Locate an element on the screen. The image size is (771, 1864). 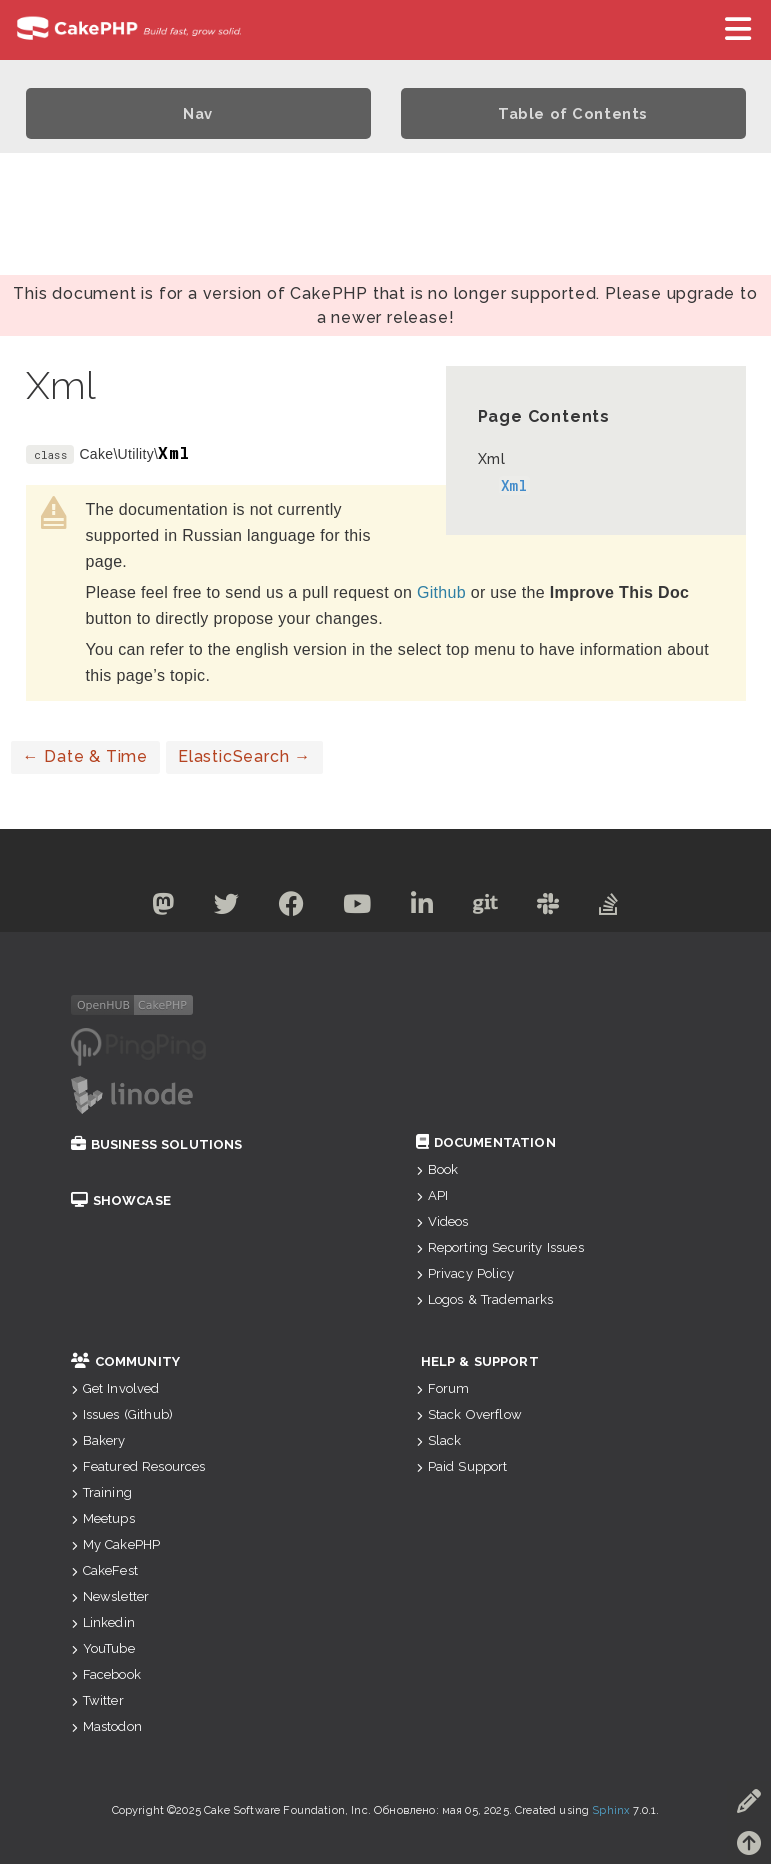
Facebook is located at coordinates (106, 1674).